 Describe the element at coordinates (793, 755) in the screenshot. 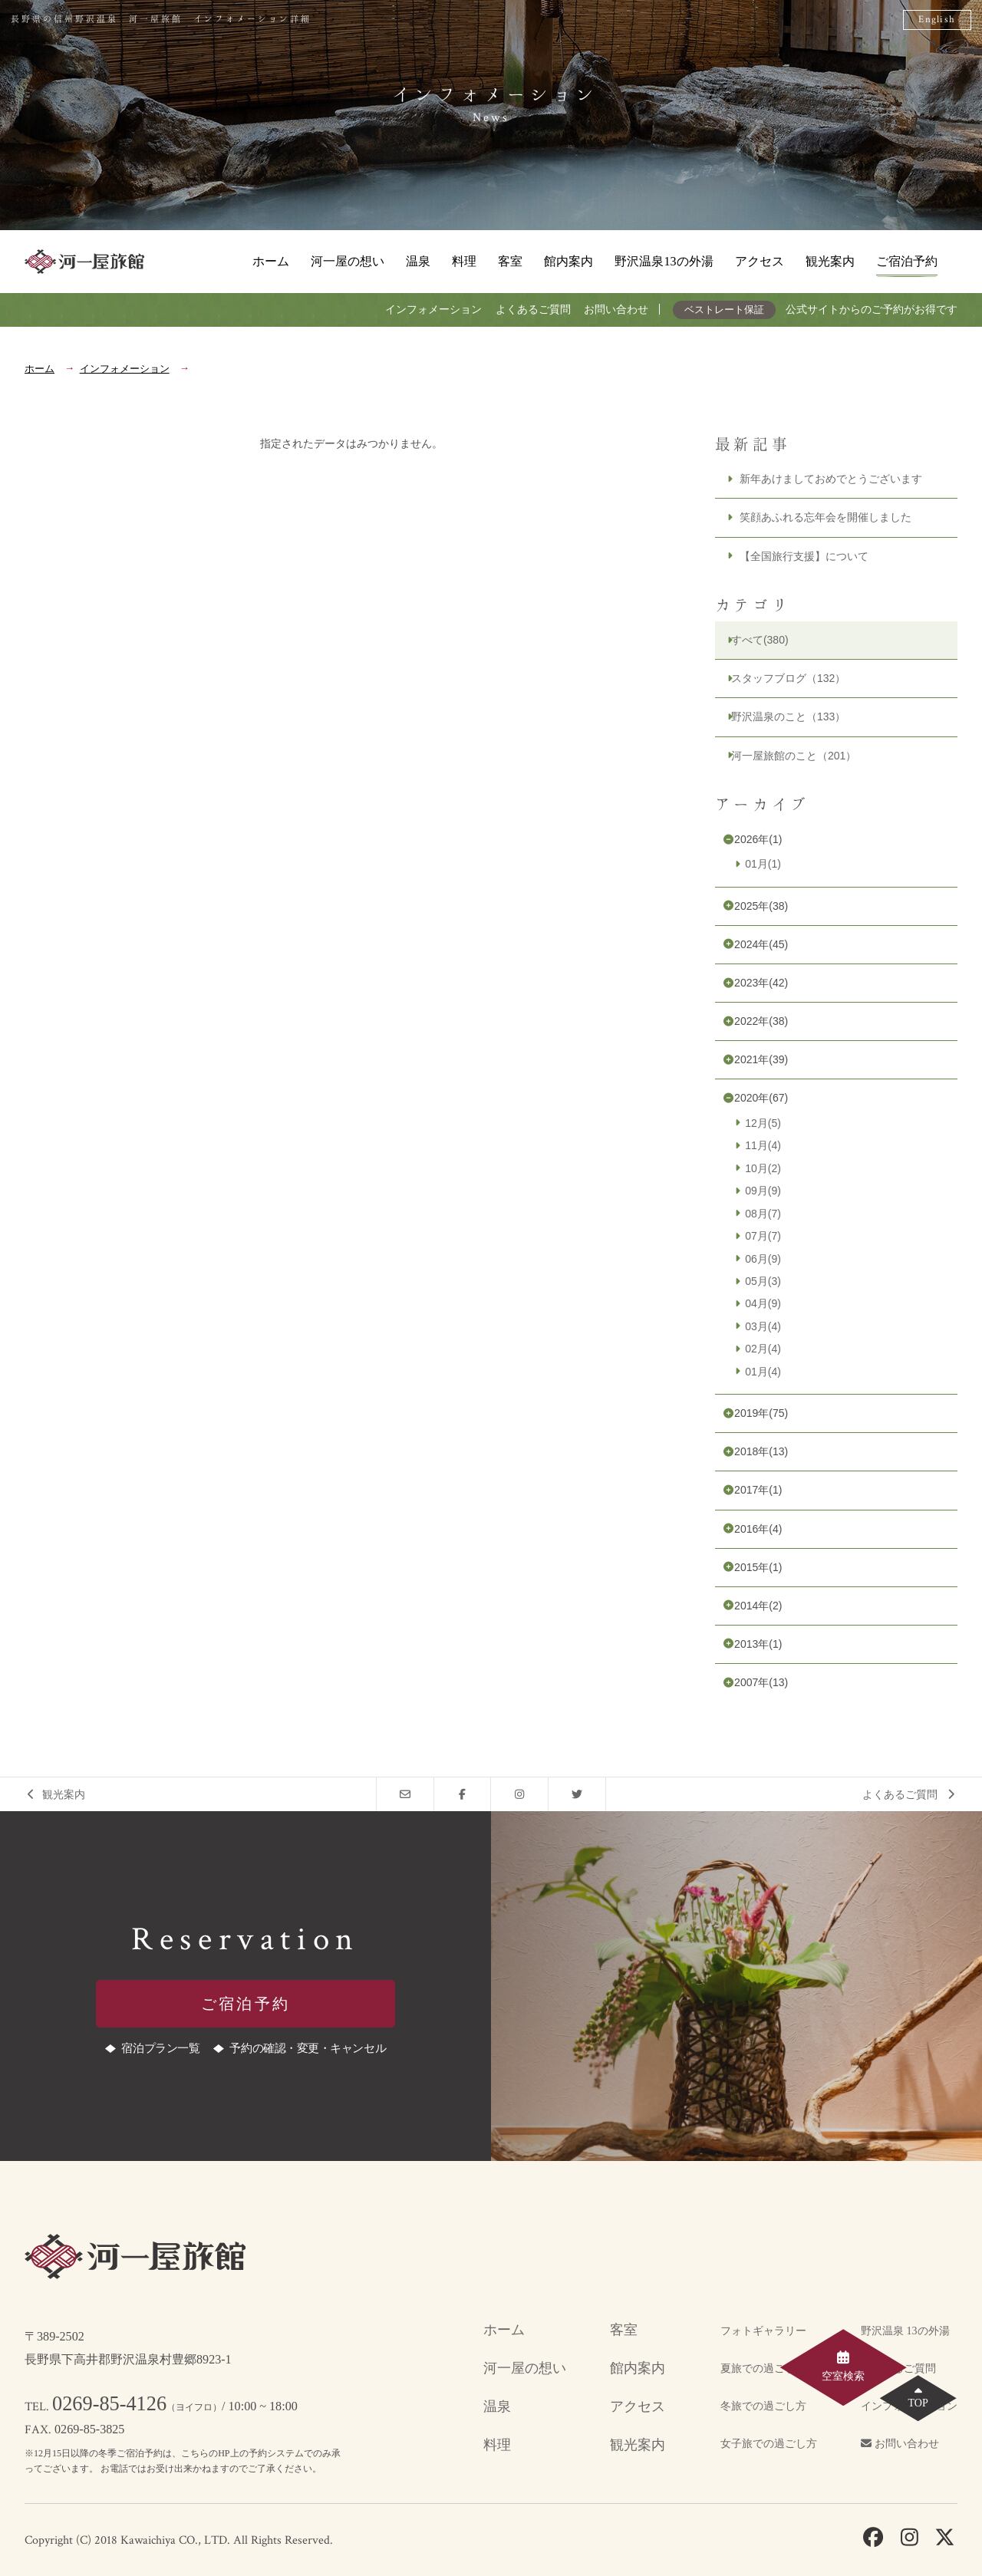

I see `河一屋旅館のこと（201）` at that location.